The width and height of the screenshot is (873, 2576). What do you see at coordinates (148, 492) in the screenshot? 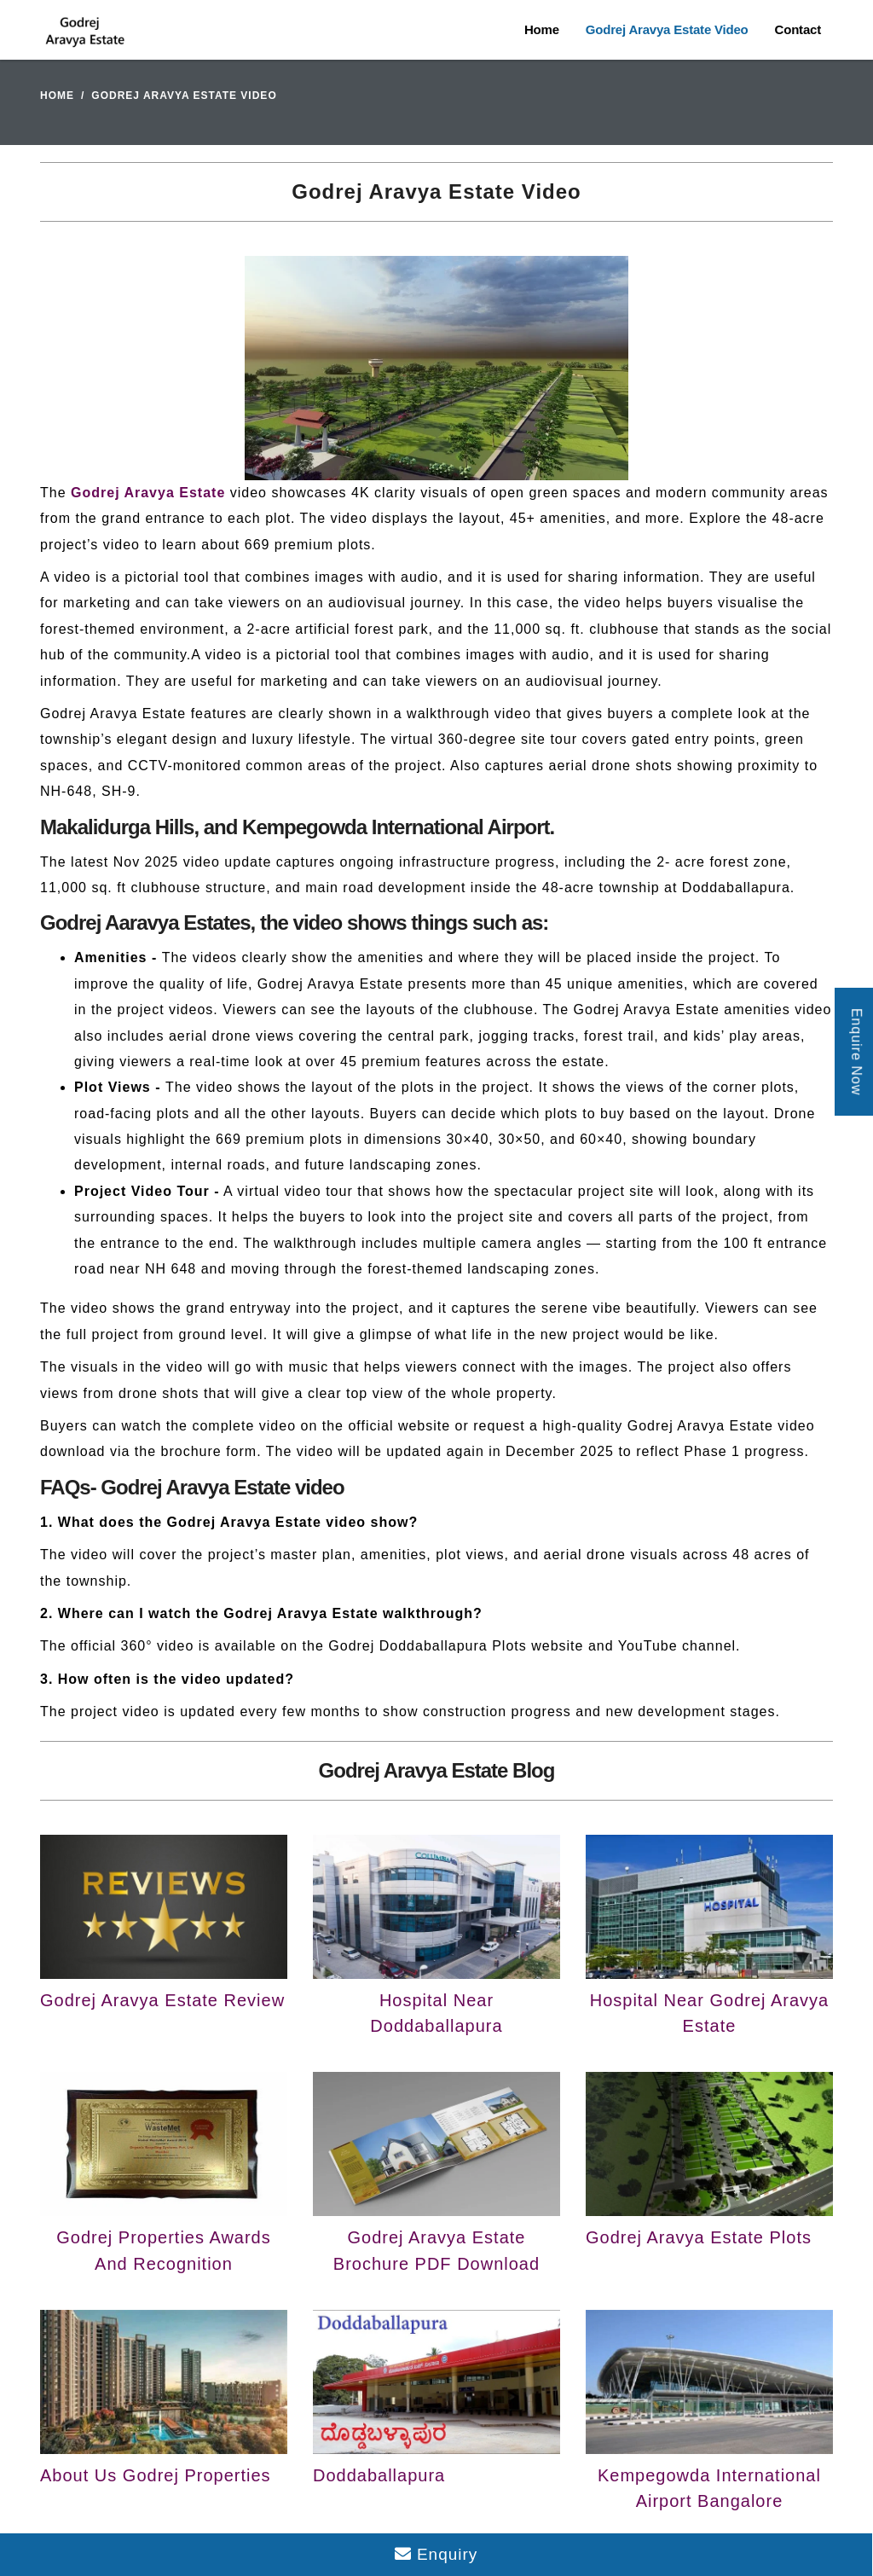
I see `Godrej Aravya Estate` at bounding box center [148, 492].